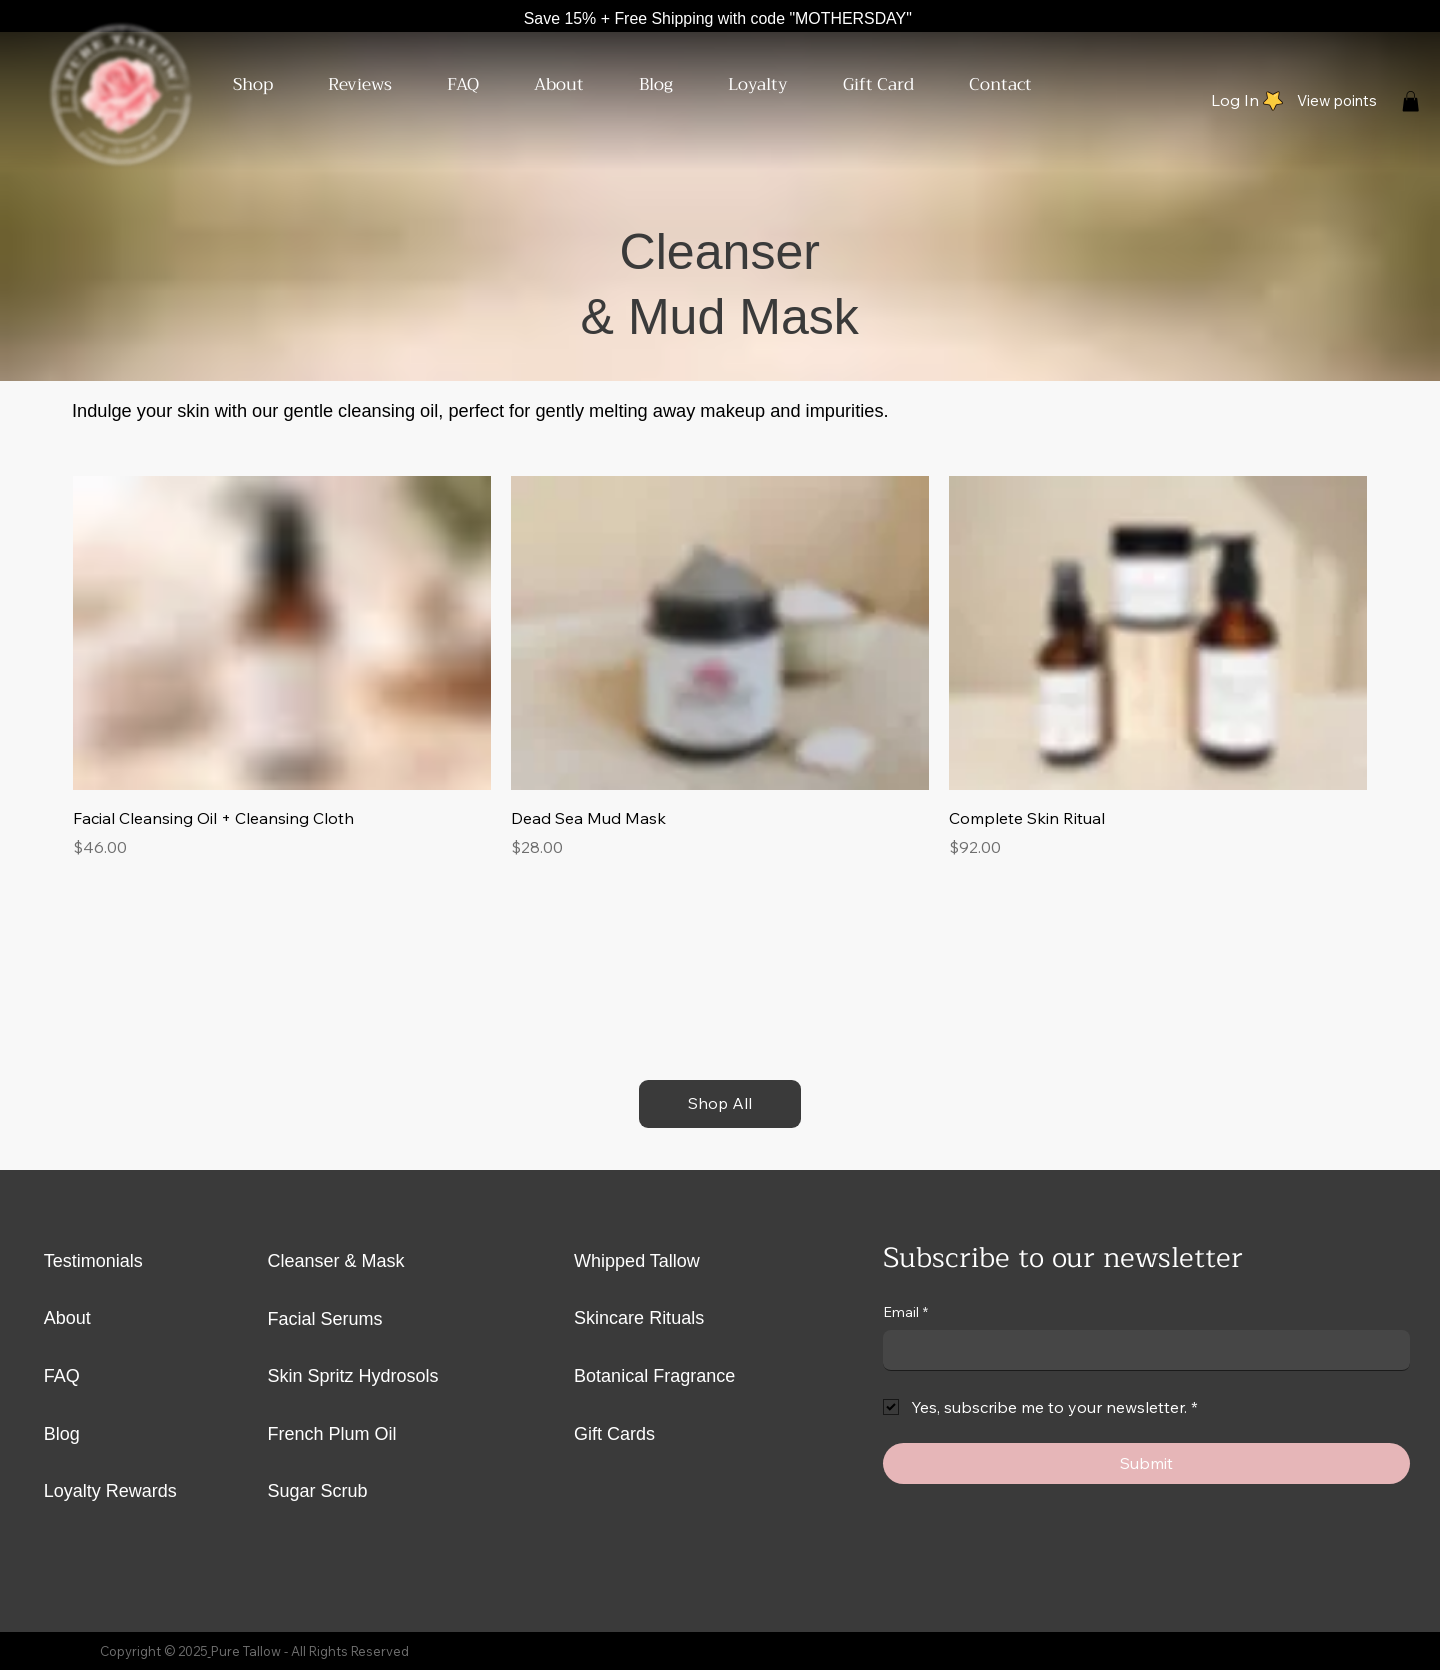 The width and height of the screenshot is (1440, 1670). I want to click on [X], so click(1343, 19).